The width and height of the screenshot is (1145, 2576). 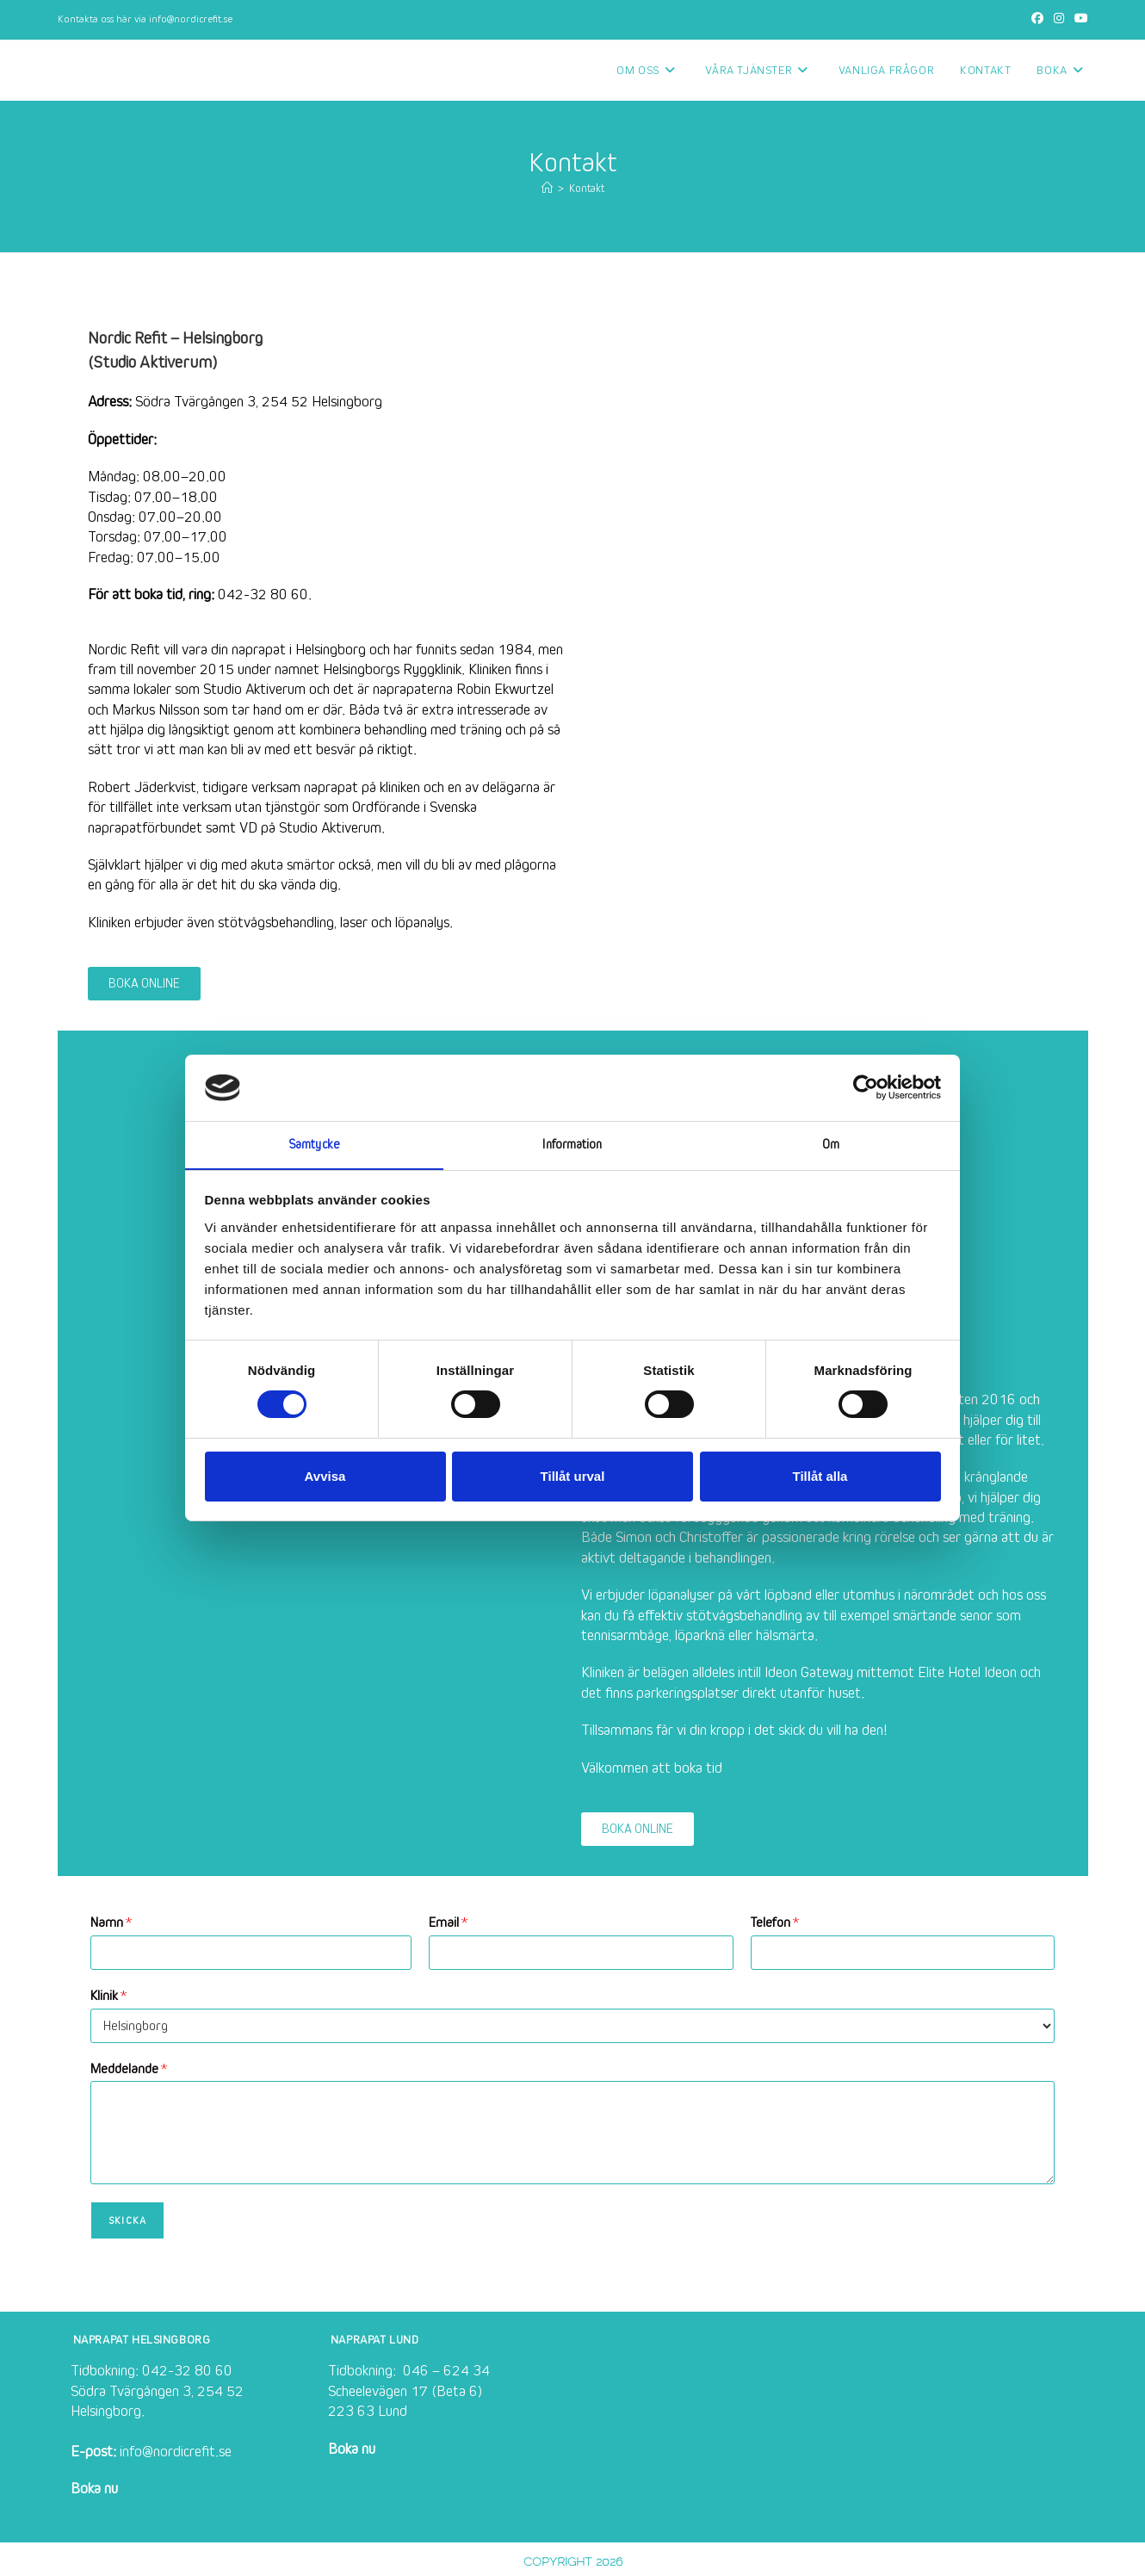 I want to click on Email, so click(x=448, y=1922).